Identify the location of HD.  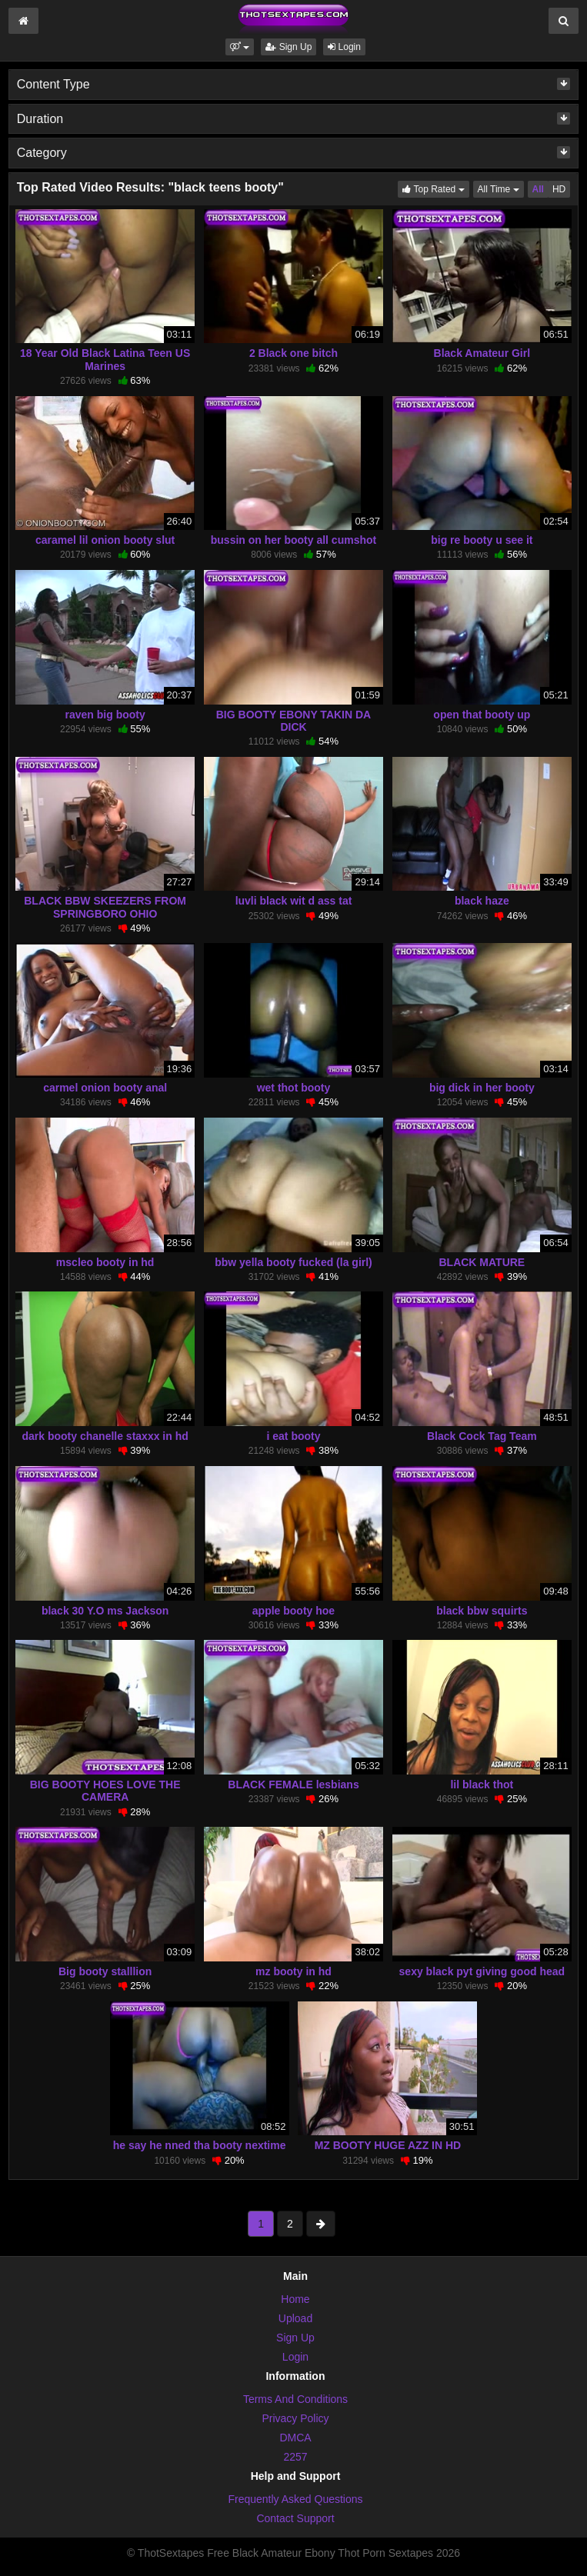
(558, 189).